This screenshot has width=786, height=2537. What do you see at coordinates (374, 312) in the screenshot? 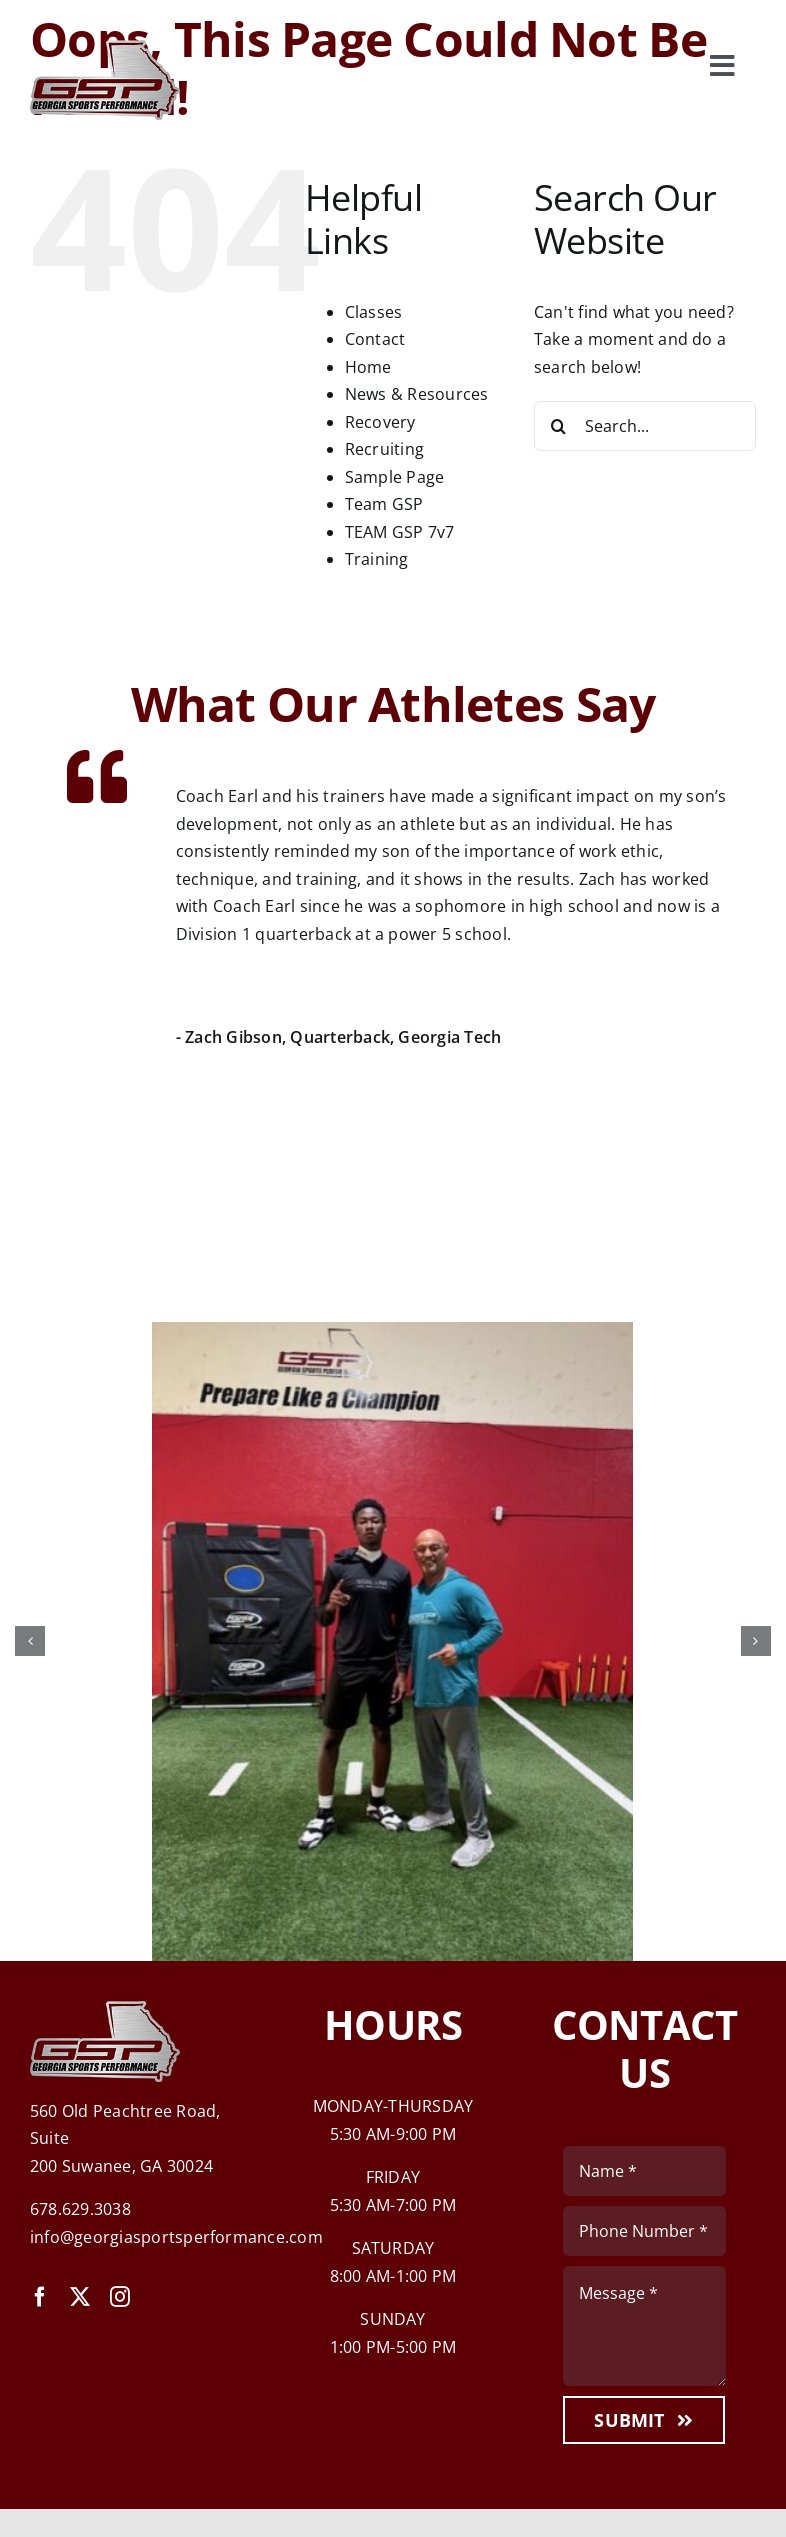
I see `Classes` at bounding box center [374, 312].